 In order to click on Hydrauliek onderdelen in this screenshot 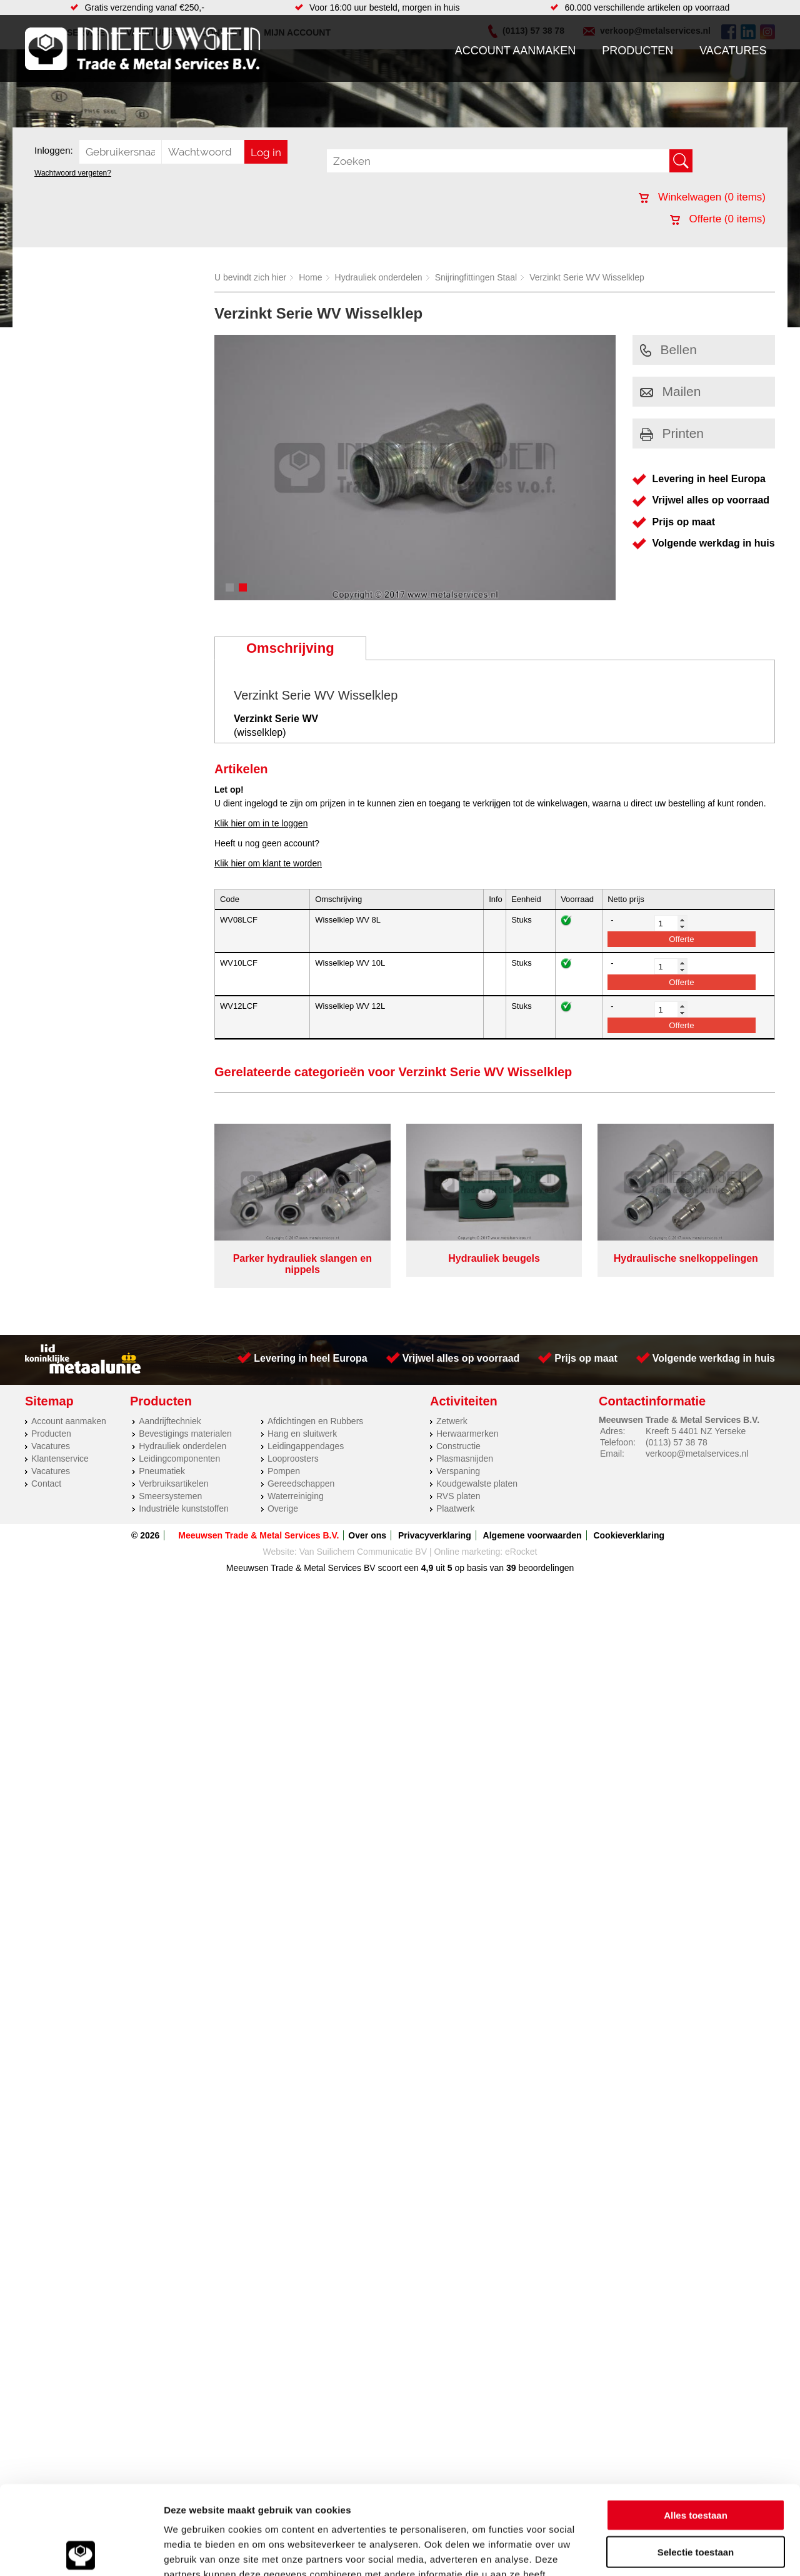, I will do `click(378, 277)`.